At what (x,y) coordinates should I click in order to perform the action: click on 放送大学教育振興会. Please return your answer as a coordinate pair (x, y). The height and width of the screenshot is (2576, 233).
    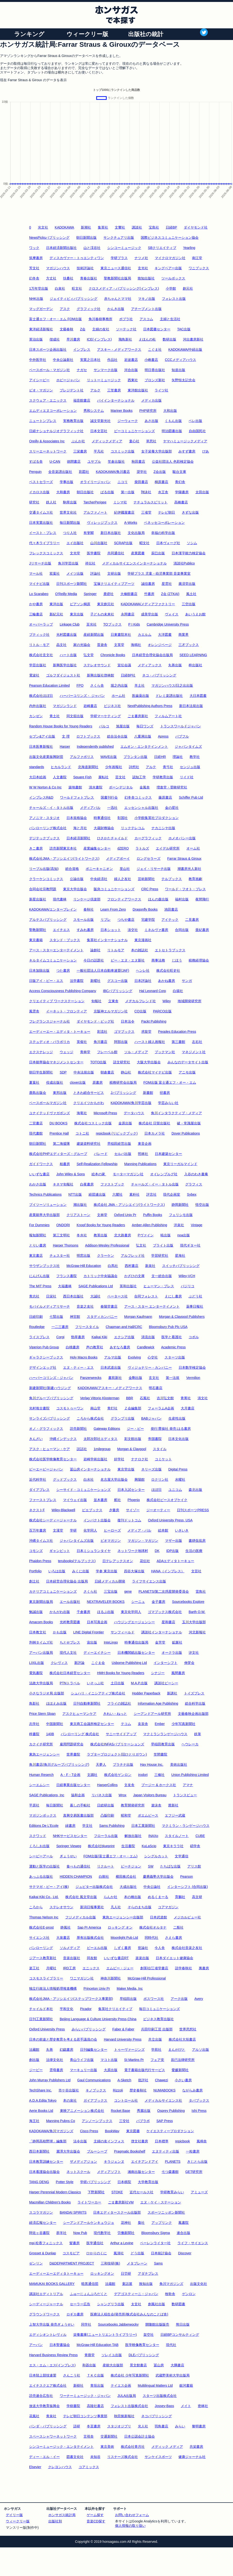
    Looking at the image, I should click on (44, 2406).